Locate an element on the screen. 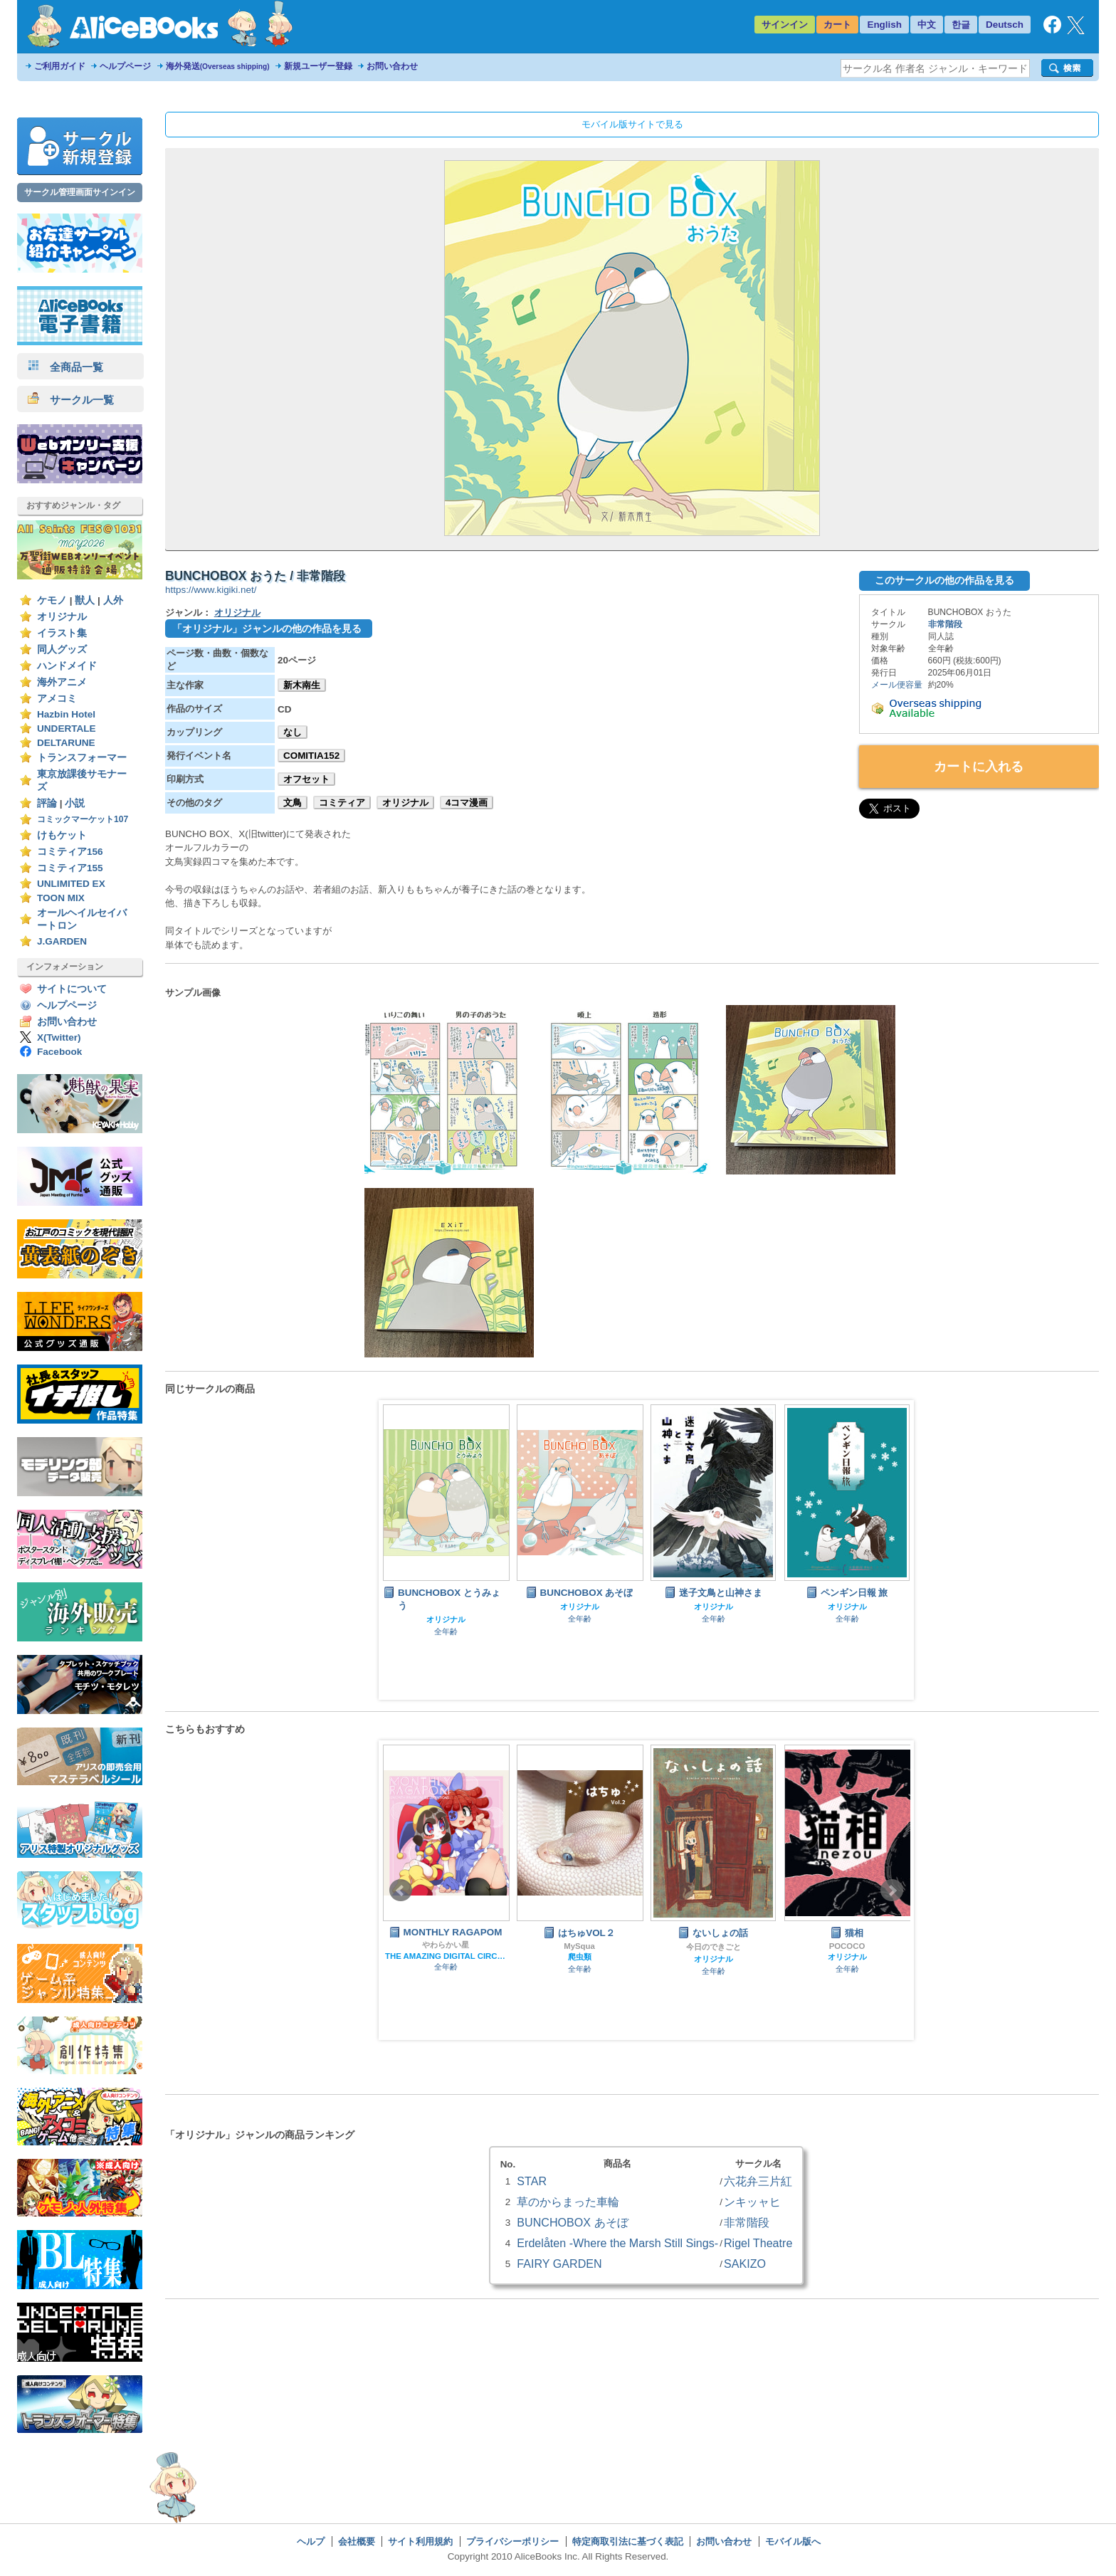 This screenshot has height=2576, width=1116. 非常階段 is located at coordinates (945, 624).